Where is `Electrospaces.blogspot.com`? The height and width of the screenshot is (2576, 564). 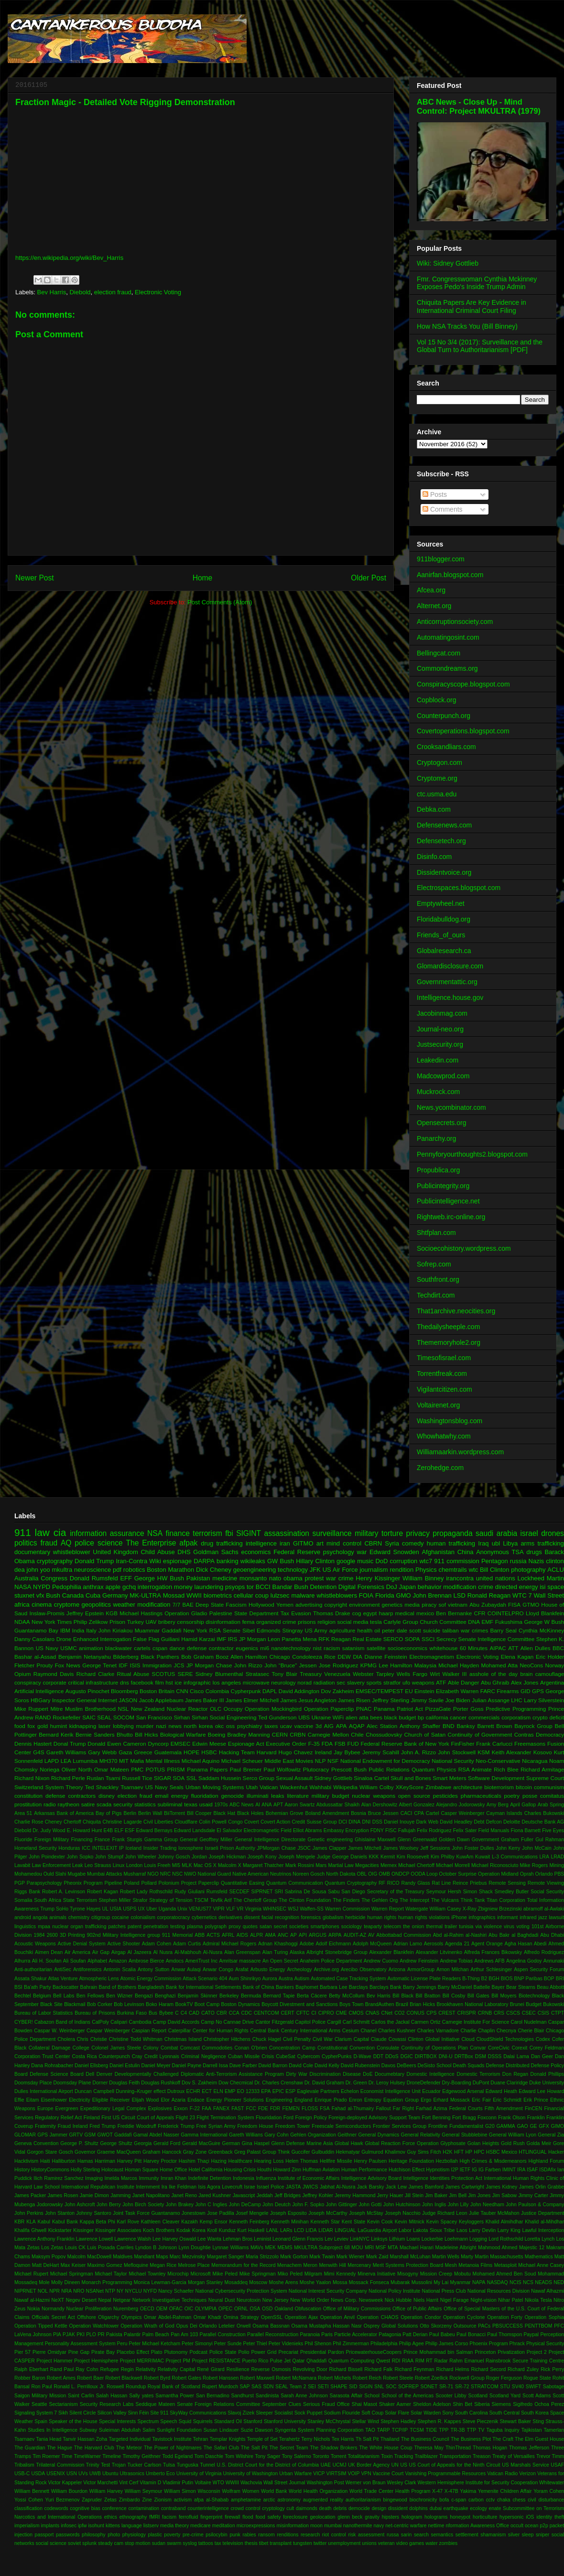
Electrospaces.blogspot.com is located at coordinates (458, 887).